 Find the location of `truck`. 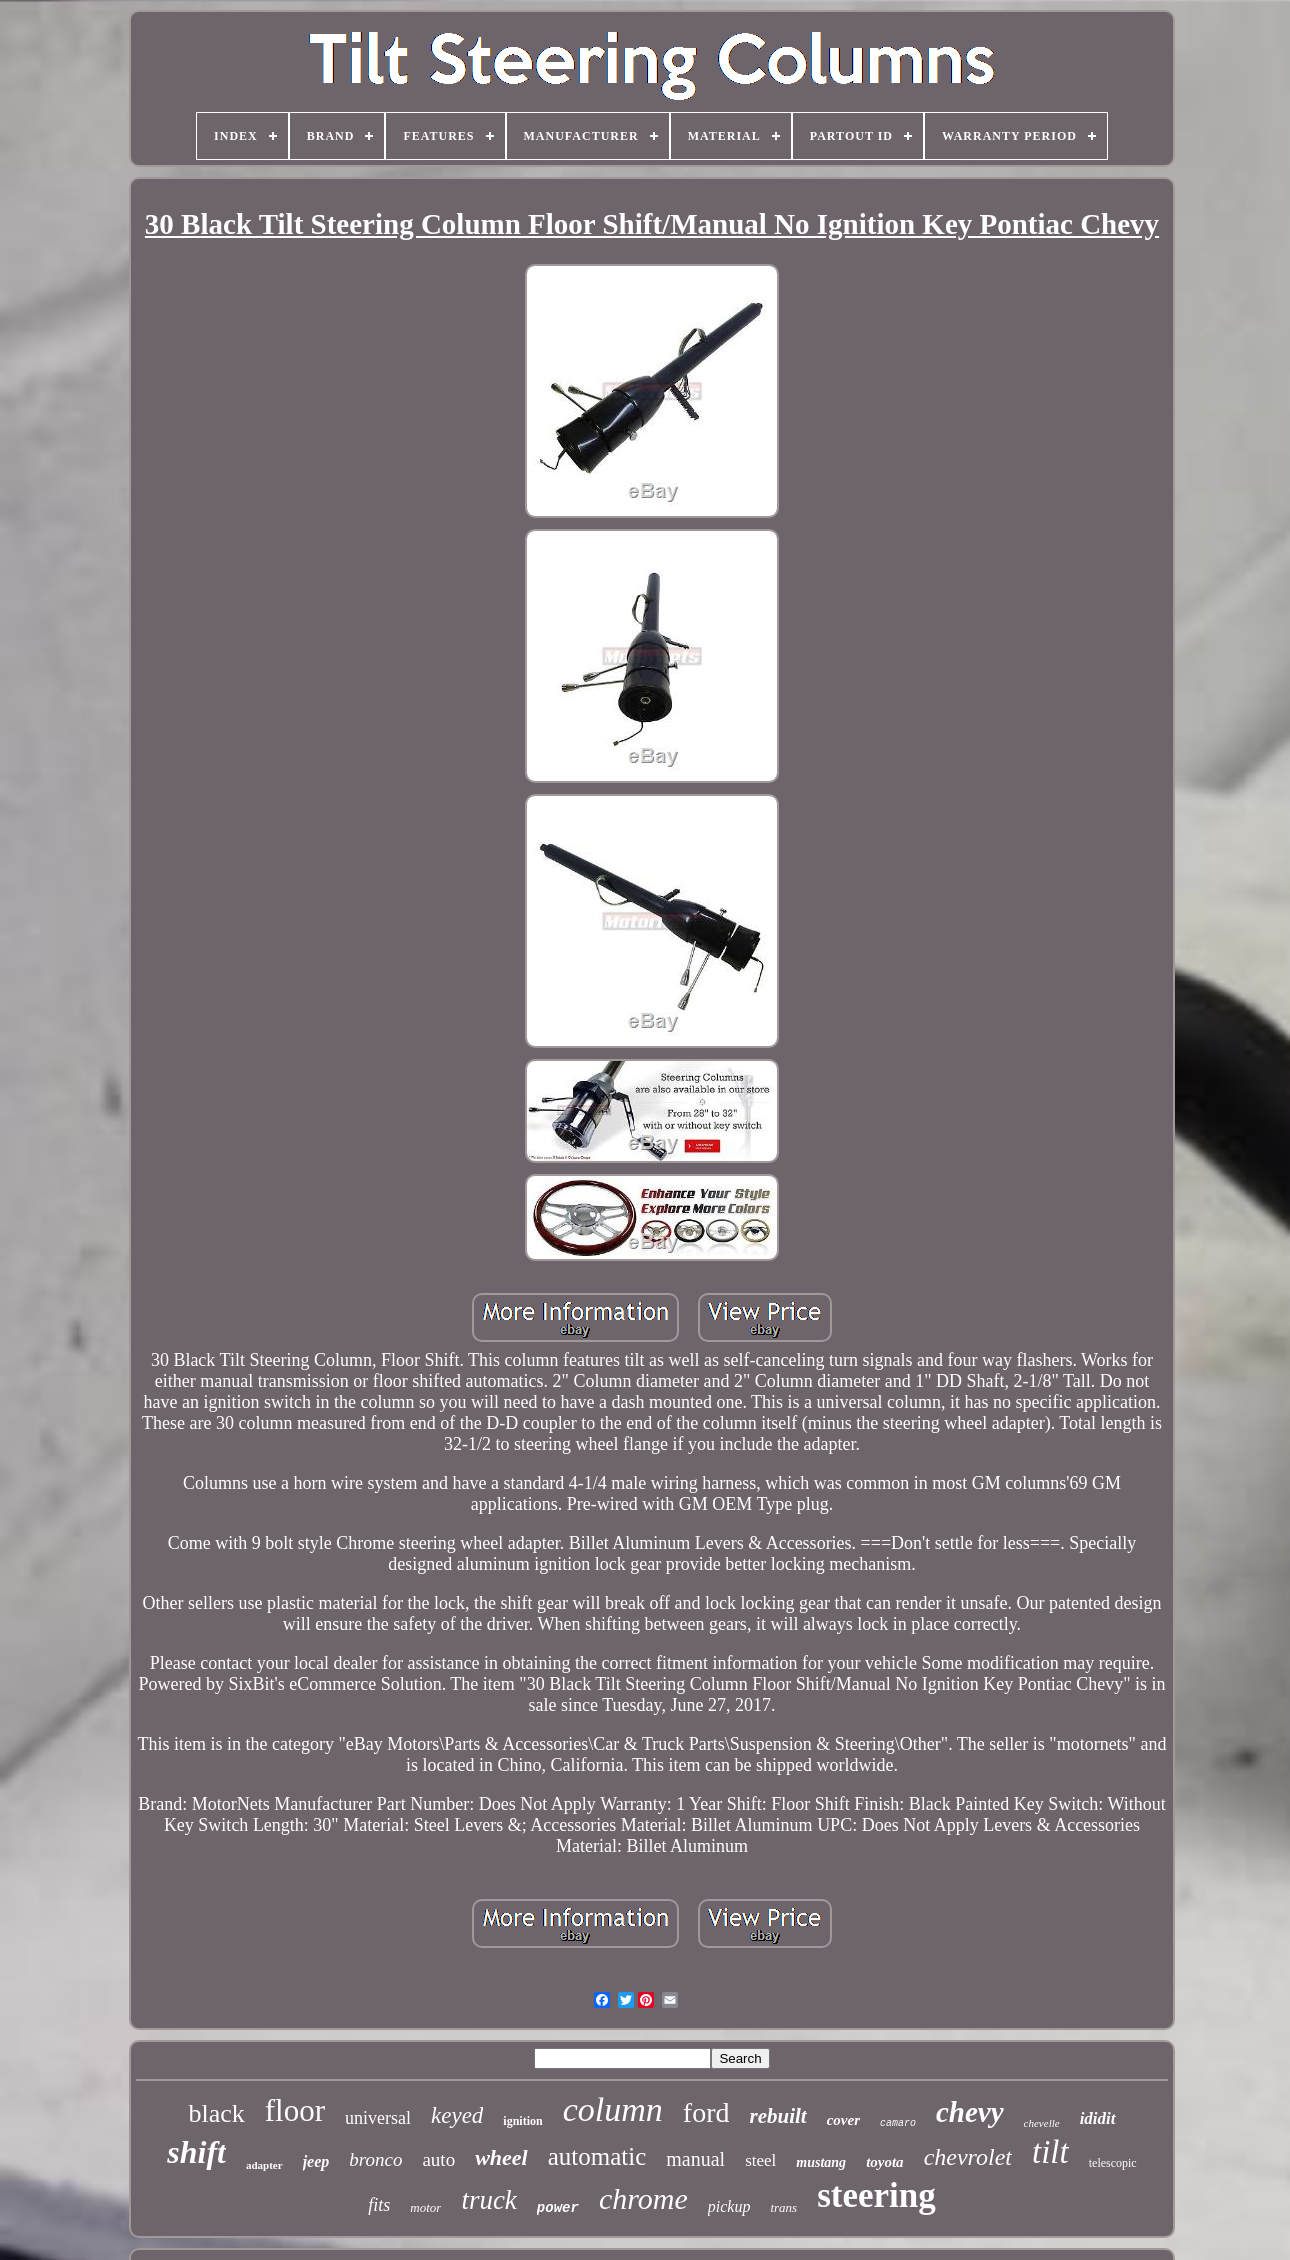

truck is located at coordinates (488, 2200).